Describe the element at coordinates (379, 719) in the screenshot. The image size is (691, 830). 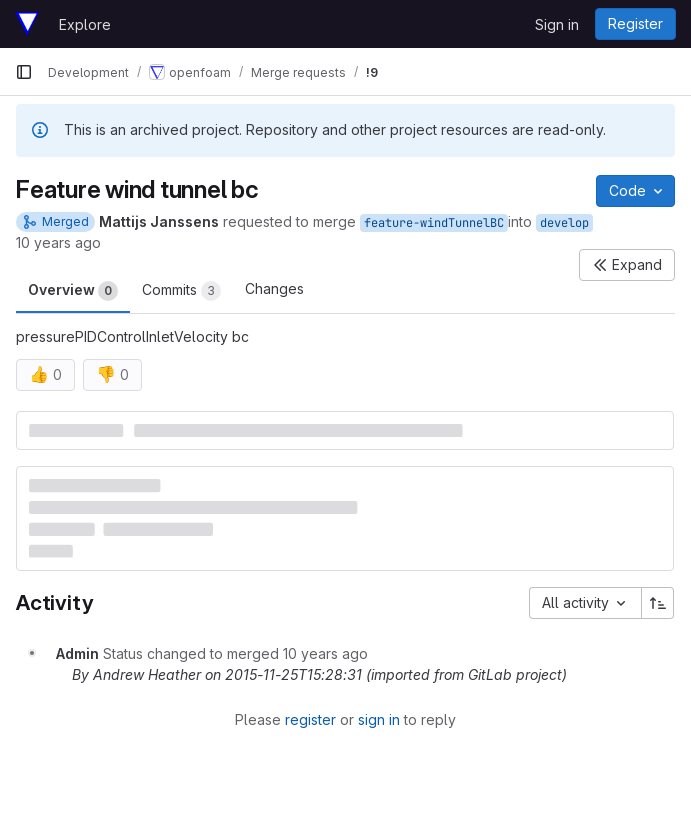
I see `sign in` at that location.